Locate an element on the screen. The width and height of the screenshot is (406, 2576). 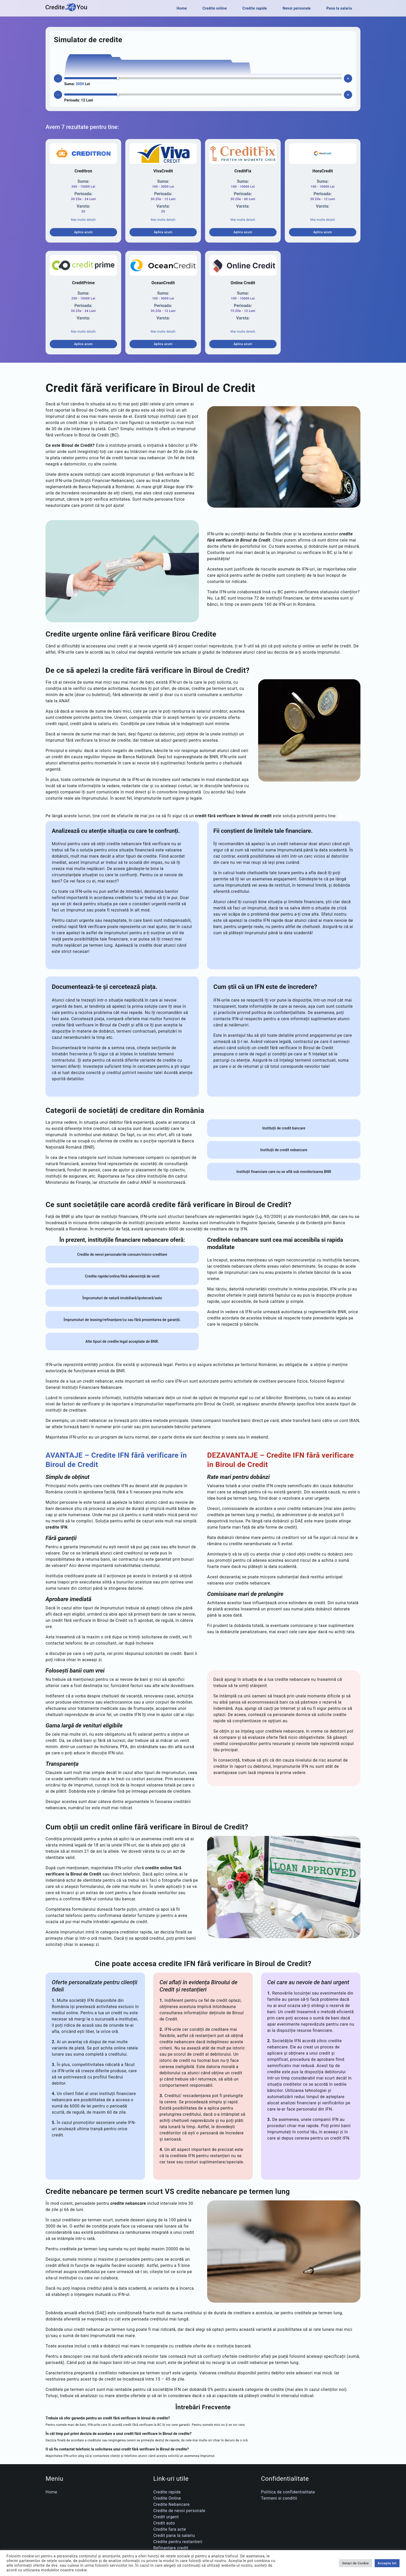
Home is located at coordinates (182, 8).